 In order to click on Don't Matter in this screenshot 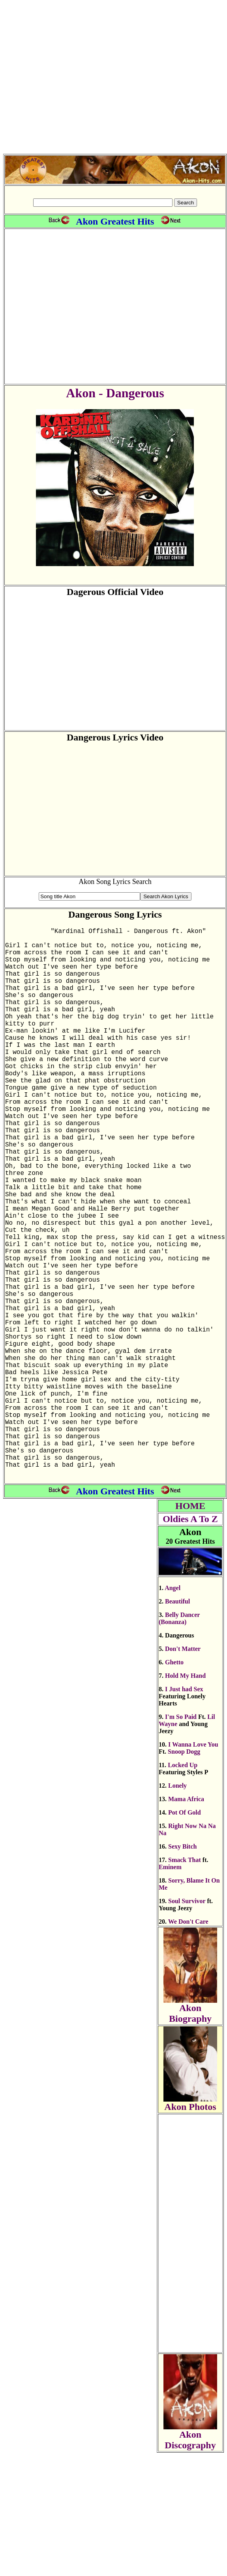, I will do `click(183, 1772)`.